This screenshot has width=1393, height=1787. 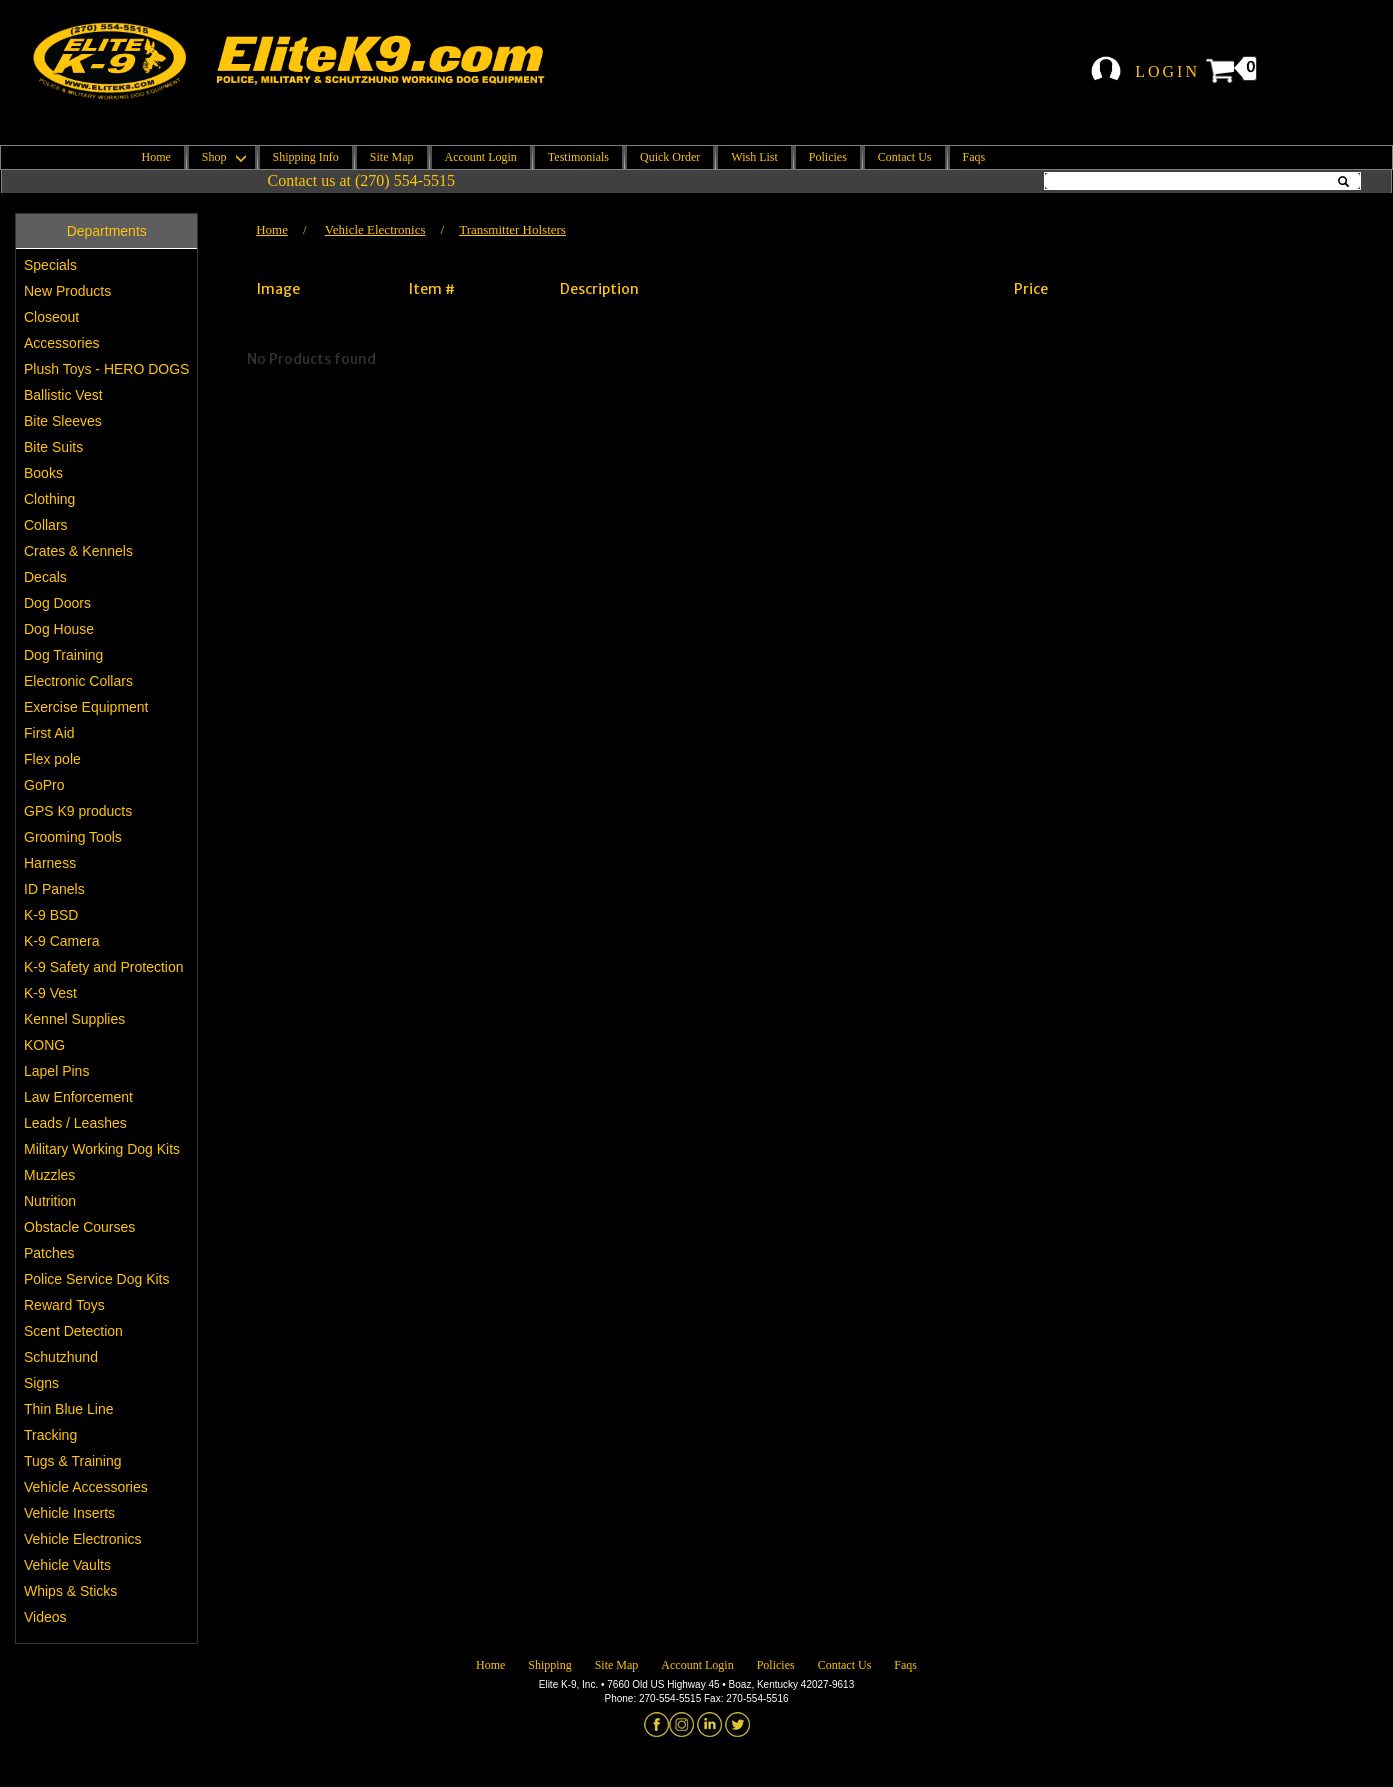 What do you see at coordinates (78, 551) in the screenshot?
I see `Crates & Kennels` at bounding box center [78, 551].